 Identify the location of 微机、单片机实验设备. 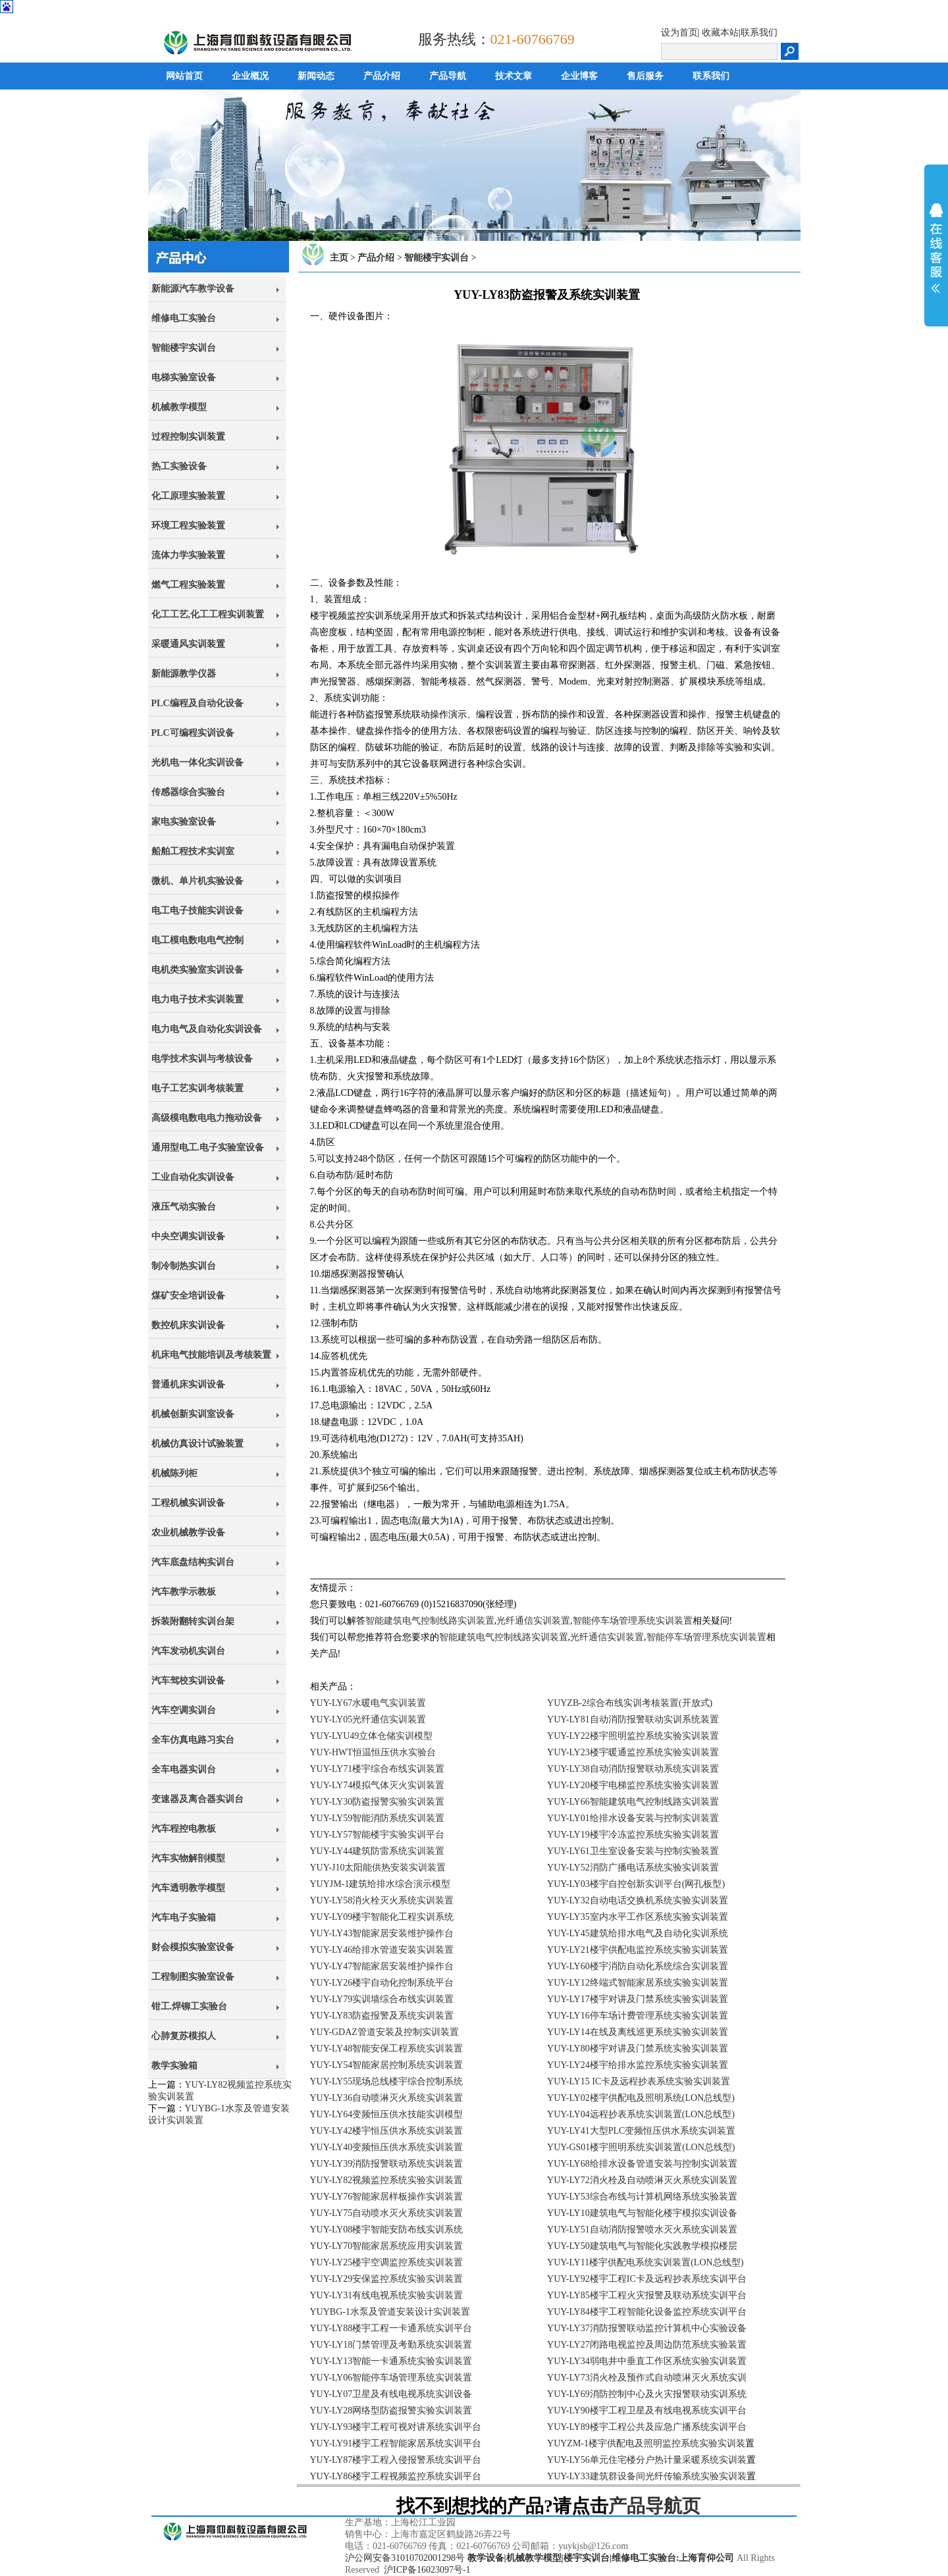
(197, 881).